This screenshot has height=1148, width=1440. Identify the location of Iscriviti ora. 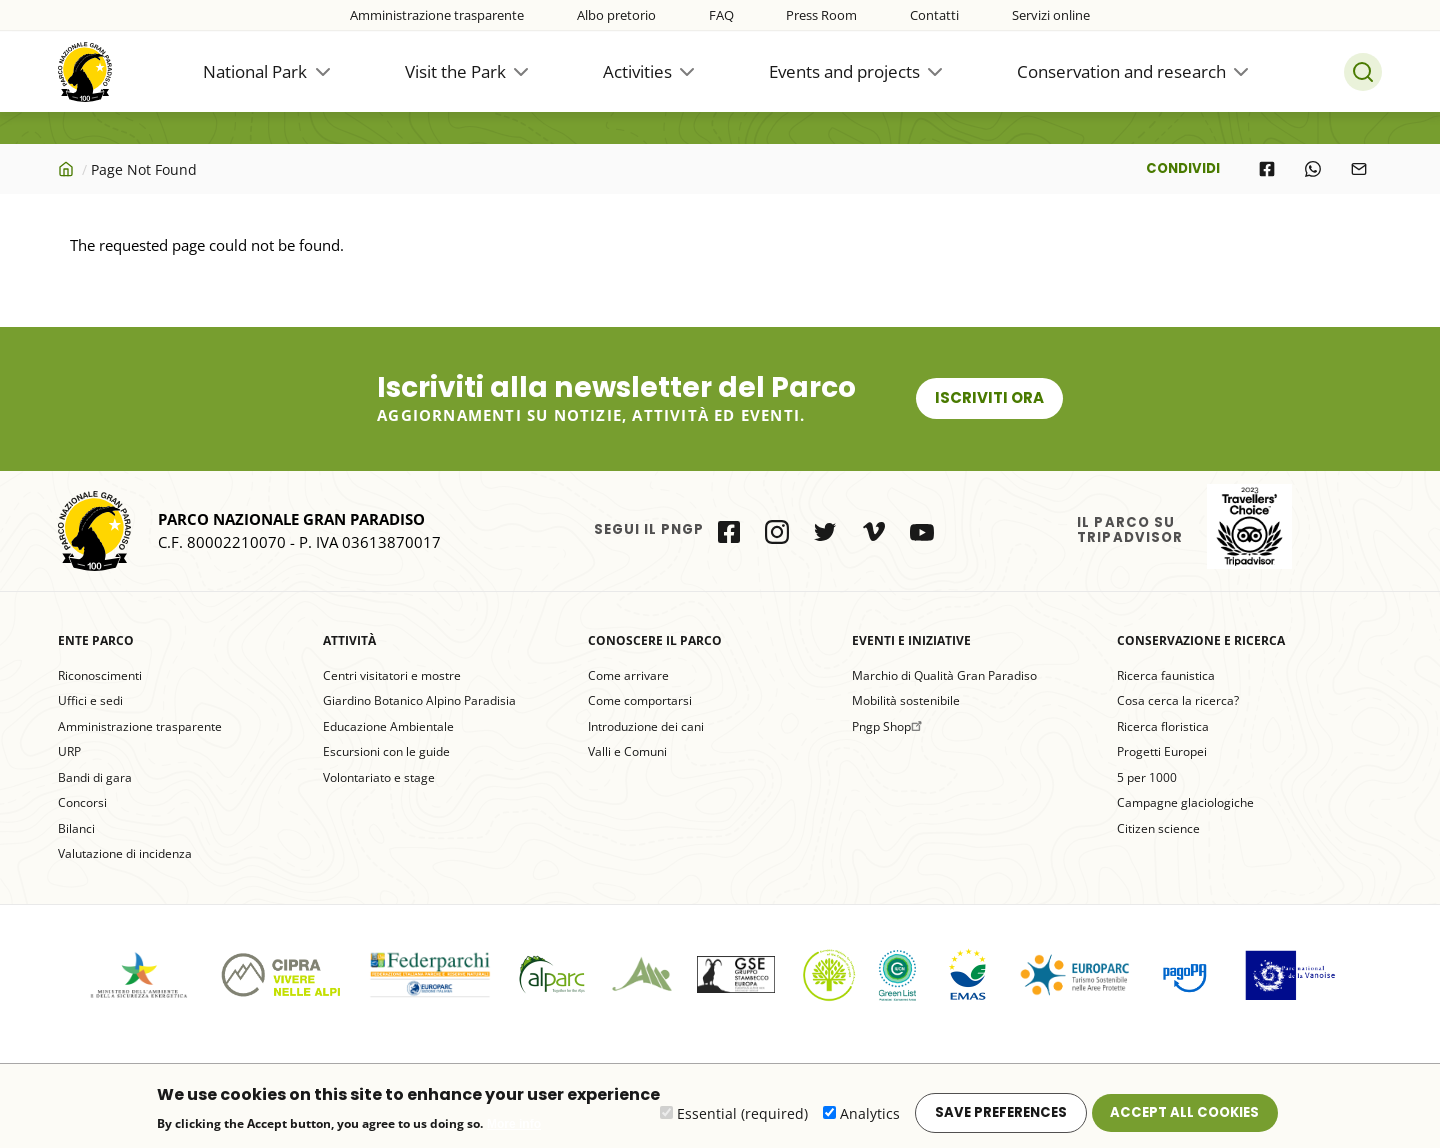
(989, 397).